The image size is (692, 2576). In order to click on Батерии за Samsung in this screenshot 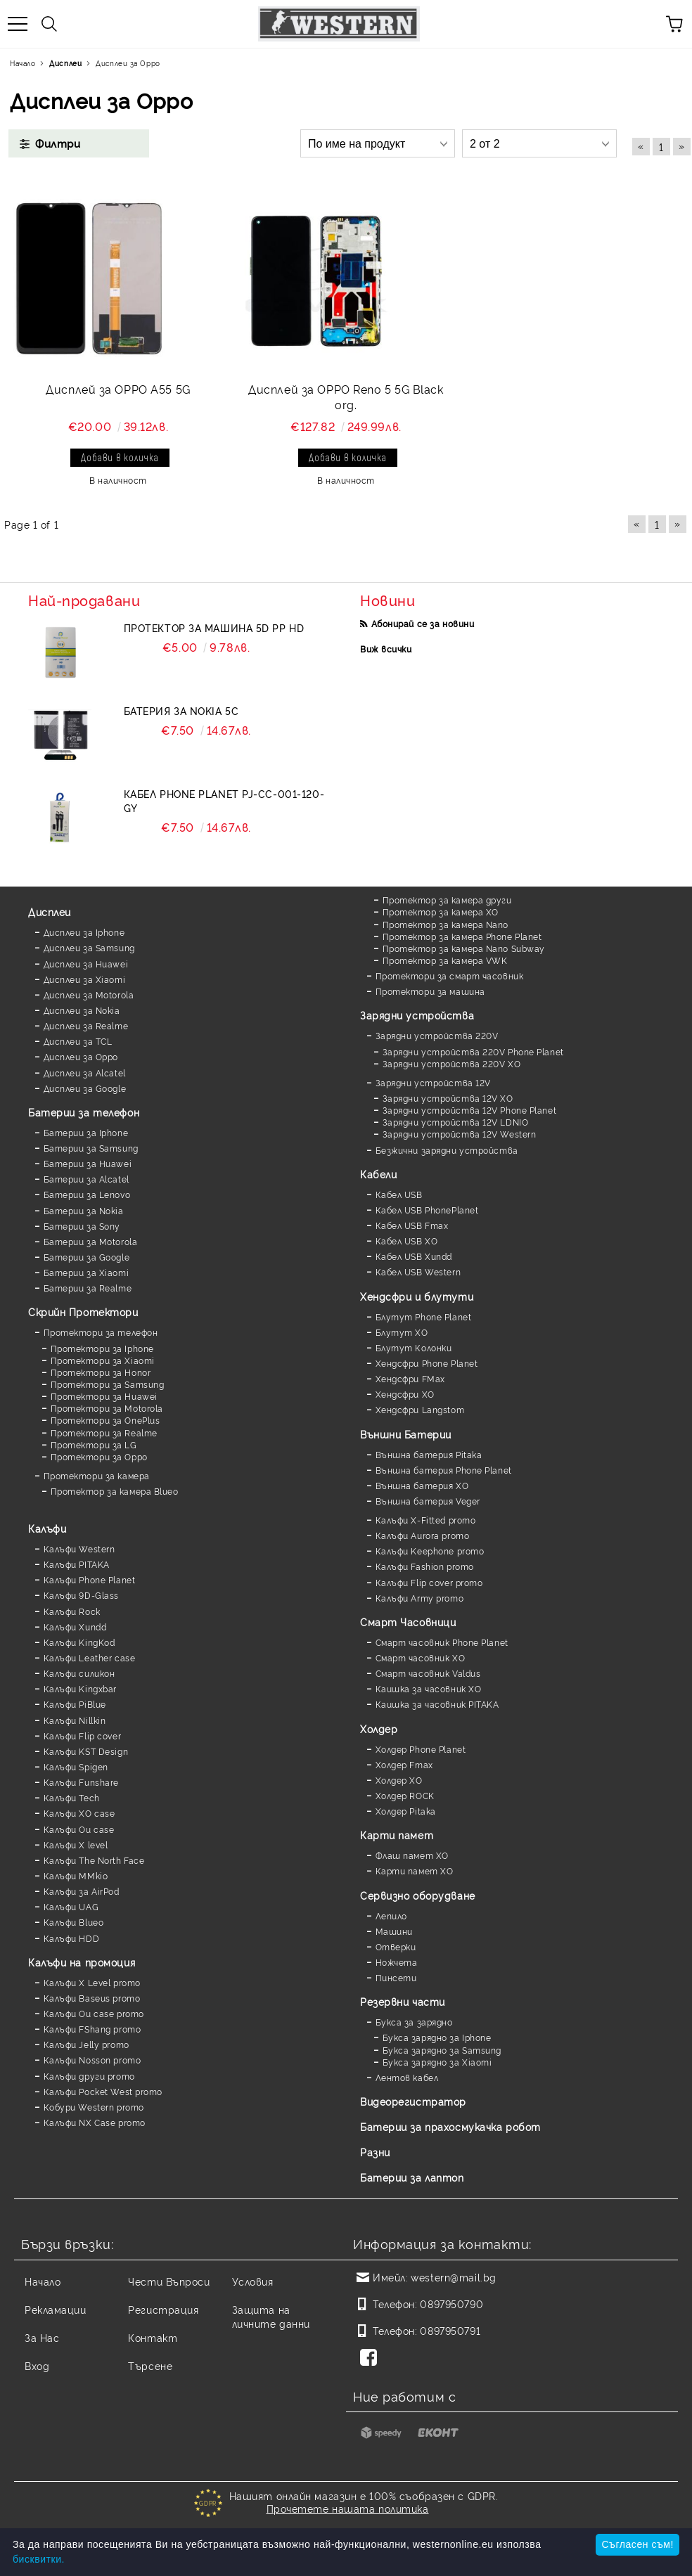, I will do `click(91, 1148)`.